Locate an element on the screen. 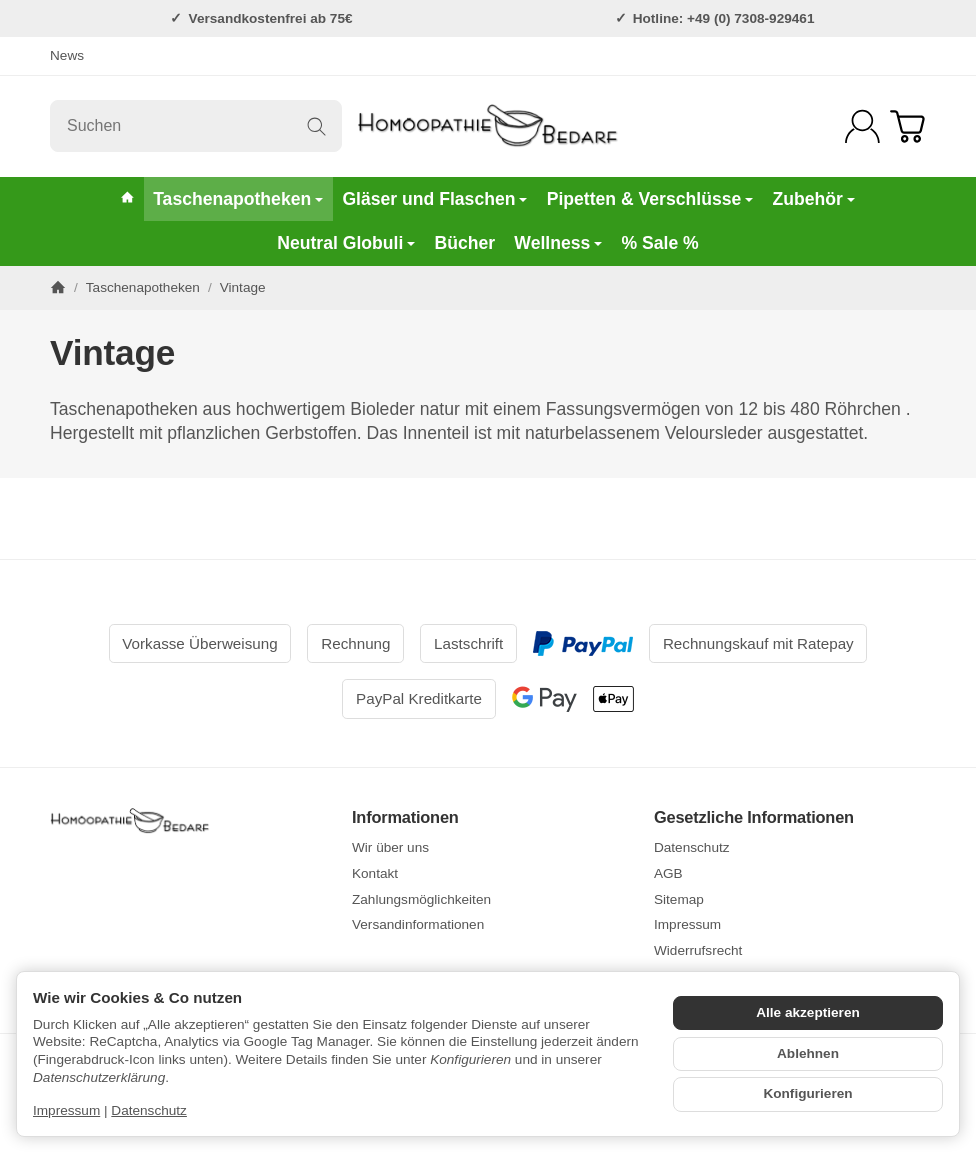  % Sale % is located at coordinates (659, 243).